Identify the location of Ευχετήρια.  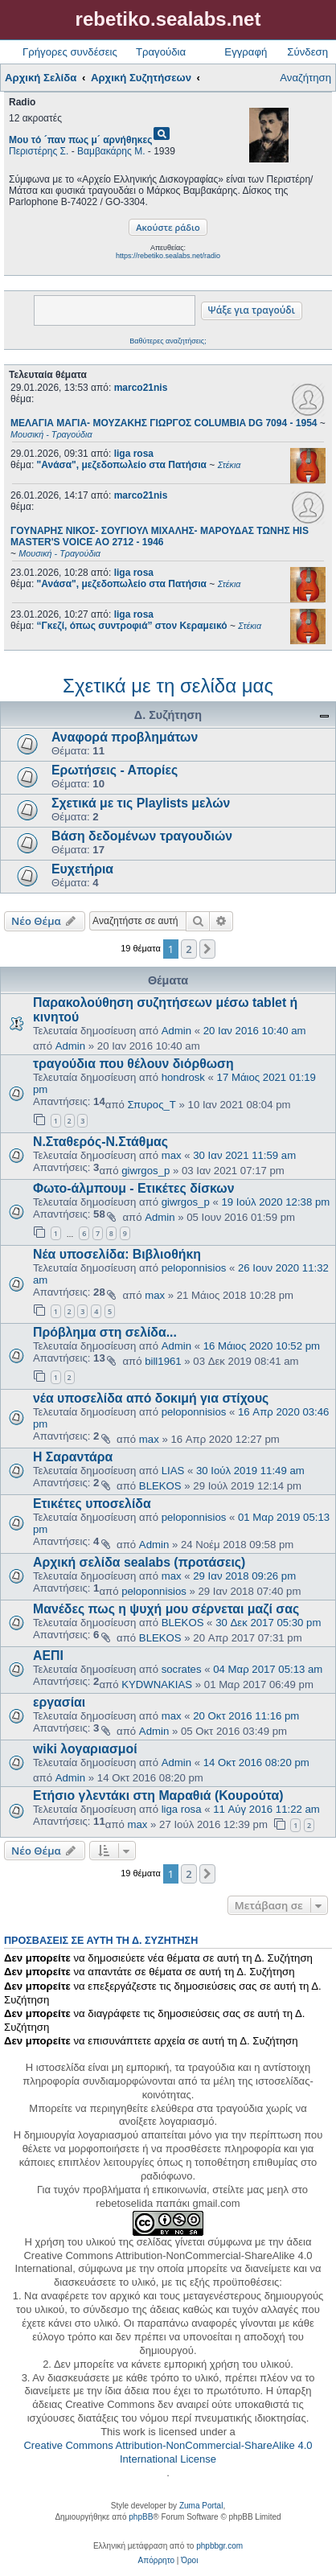
(82, 869).